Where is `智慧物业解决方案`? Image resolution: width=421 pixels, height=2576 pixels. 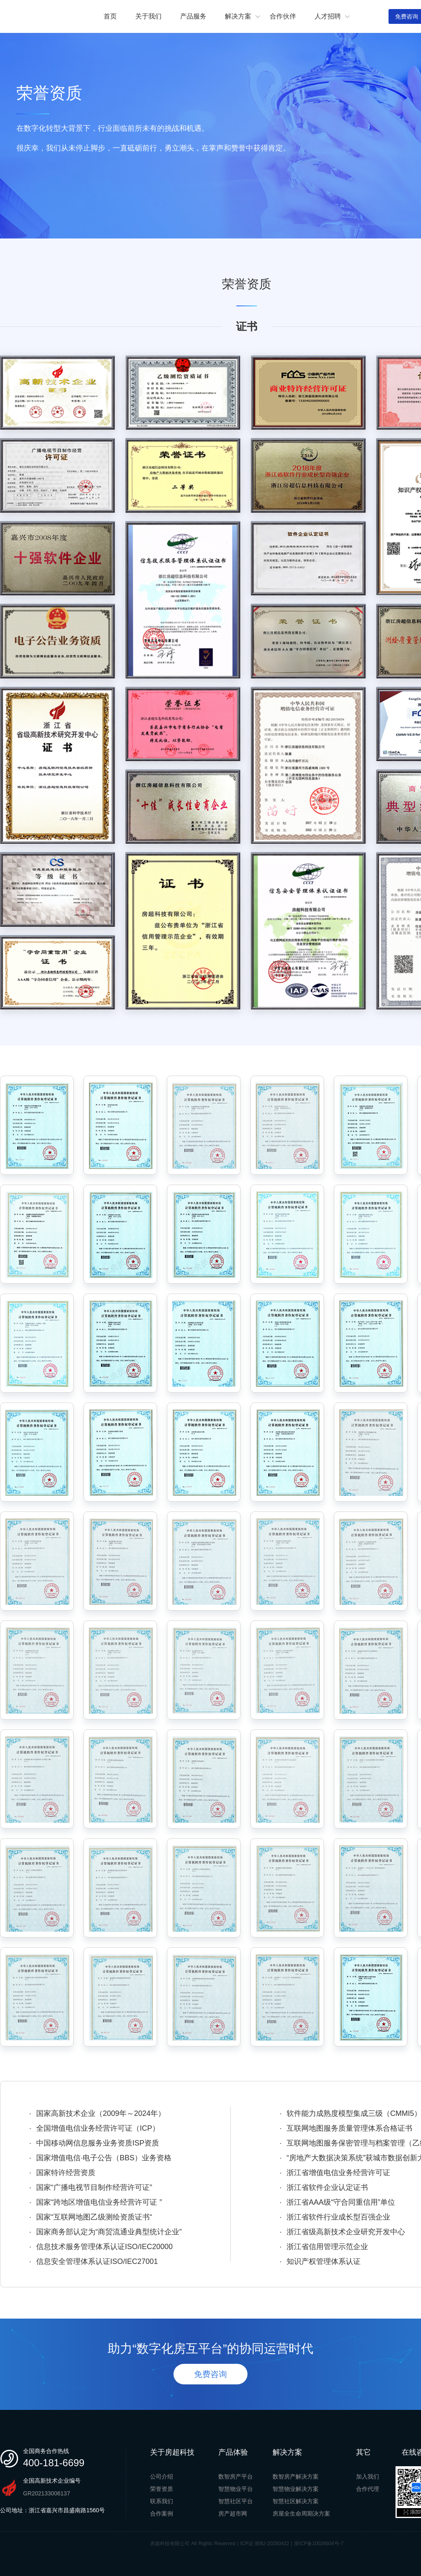 智慧物业解决方案 is located at coordinates (296, 2489).